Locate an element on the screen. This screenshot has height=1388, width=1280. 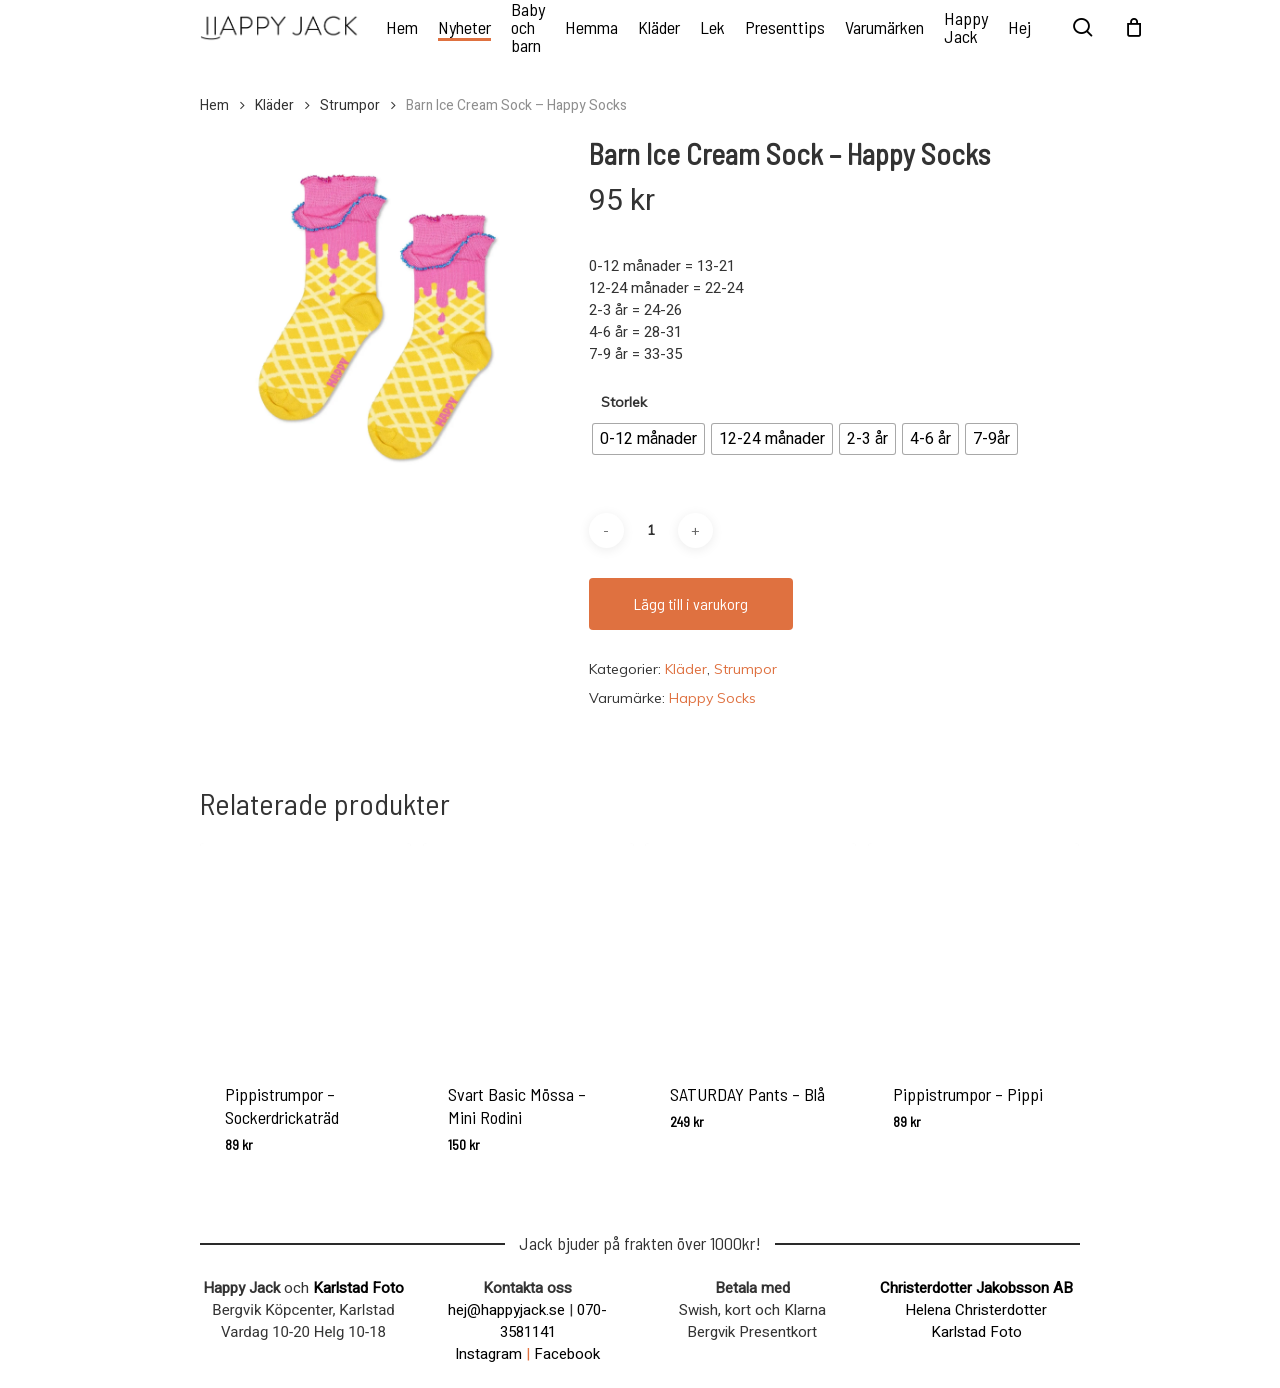
Lägg till i varukorg is located at coordinates (691, 603).